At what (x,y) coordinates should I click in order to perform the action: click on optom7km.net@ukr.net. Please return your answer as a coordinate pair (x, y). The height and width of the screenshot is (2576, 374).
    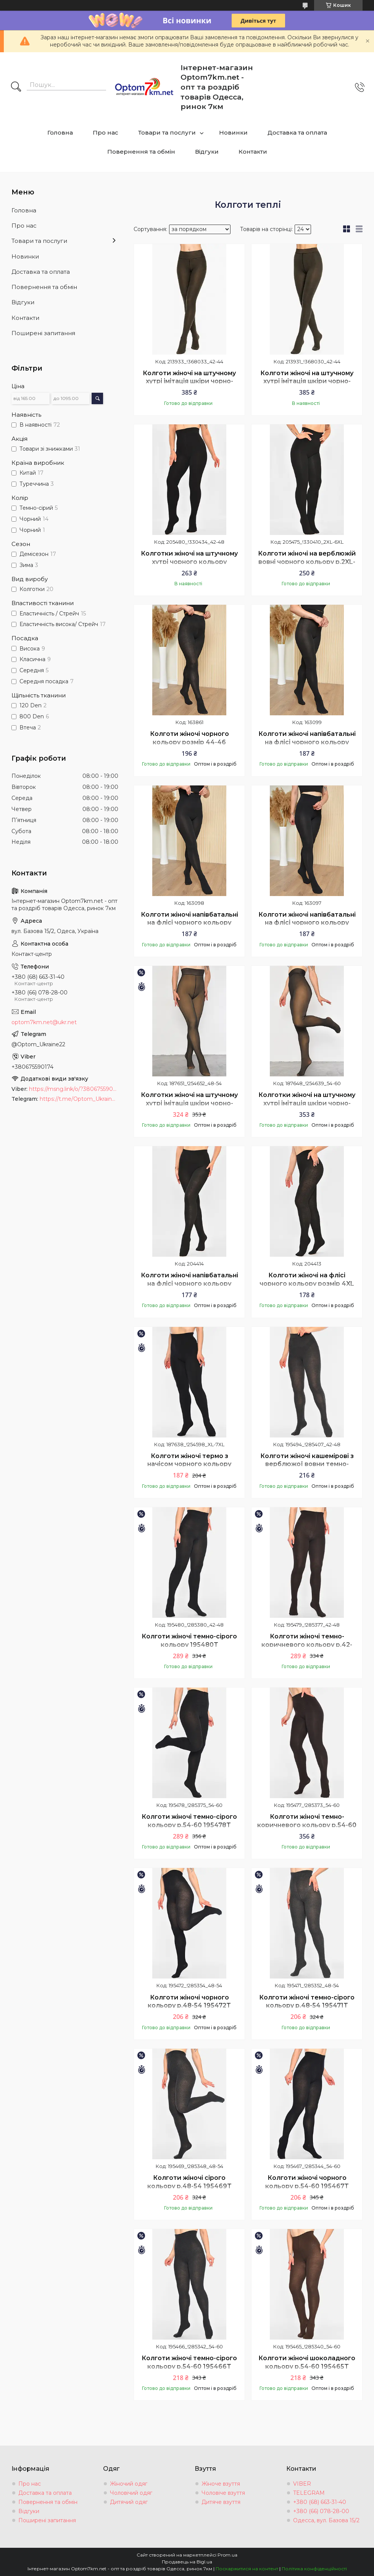
    Looking at the image, I should click on (44, 1022).